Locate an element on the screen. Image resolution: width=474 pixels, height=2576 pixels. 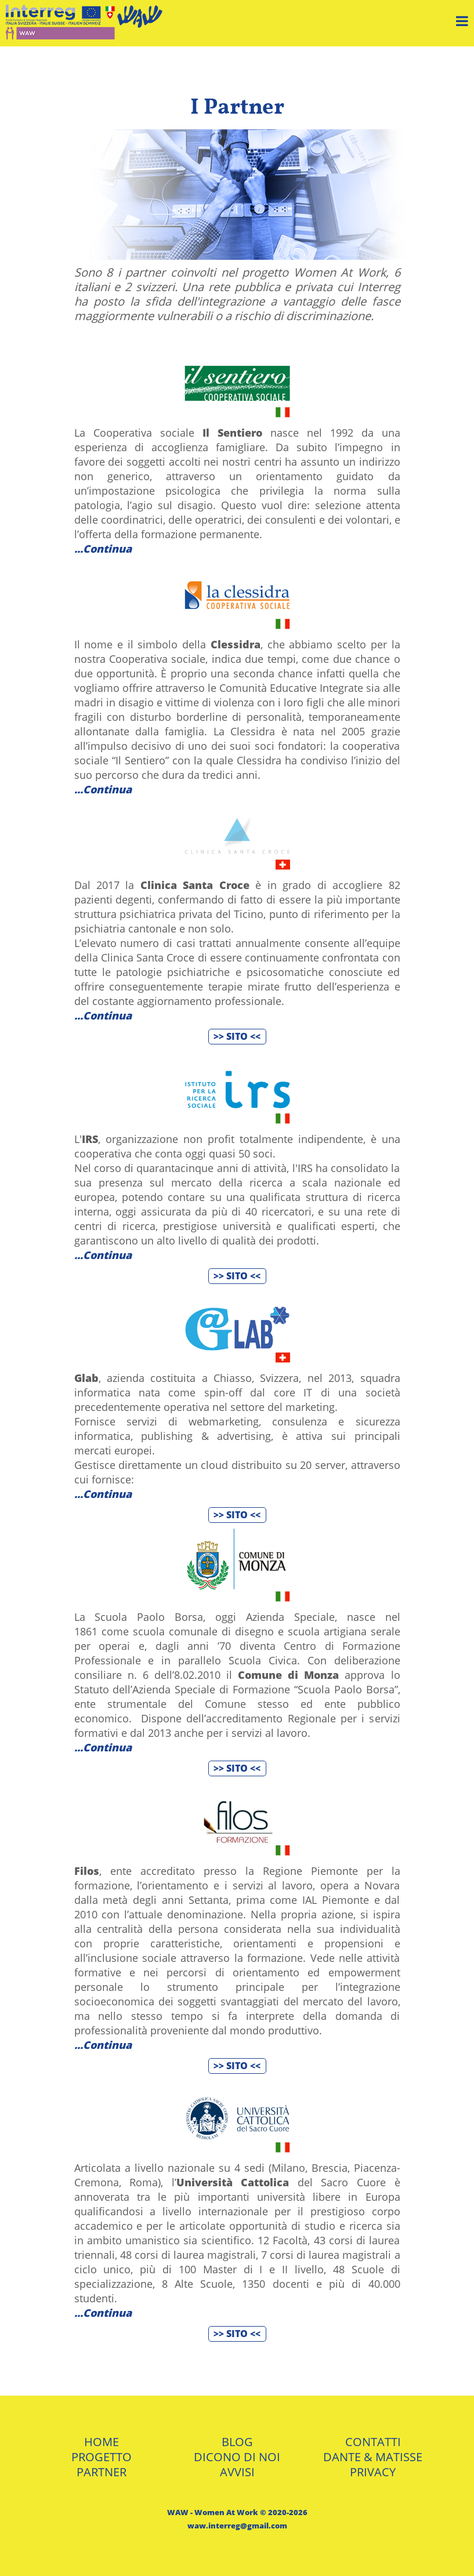
>> SITO << is located at coordinates (237, 1036).